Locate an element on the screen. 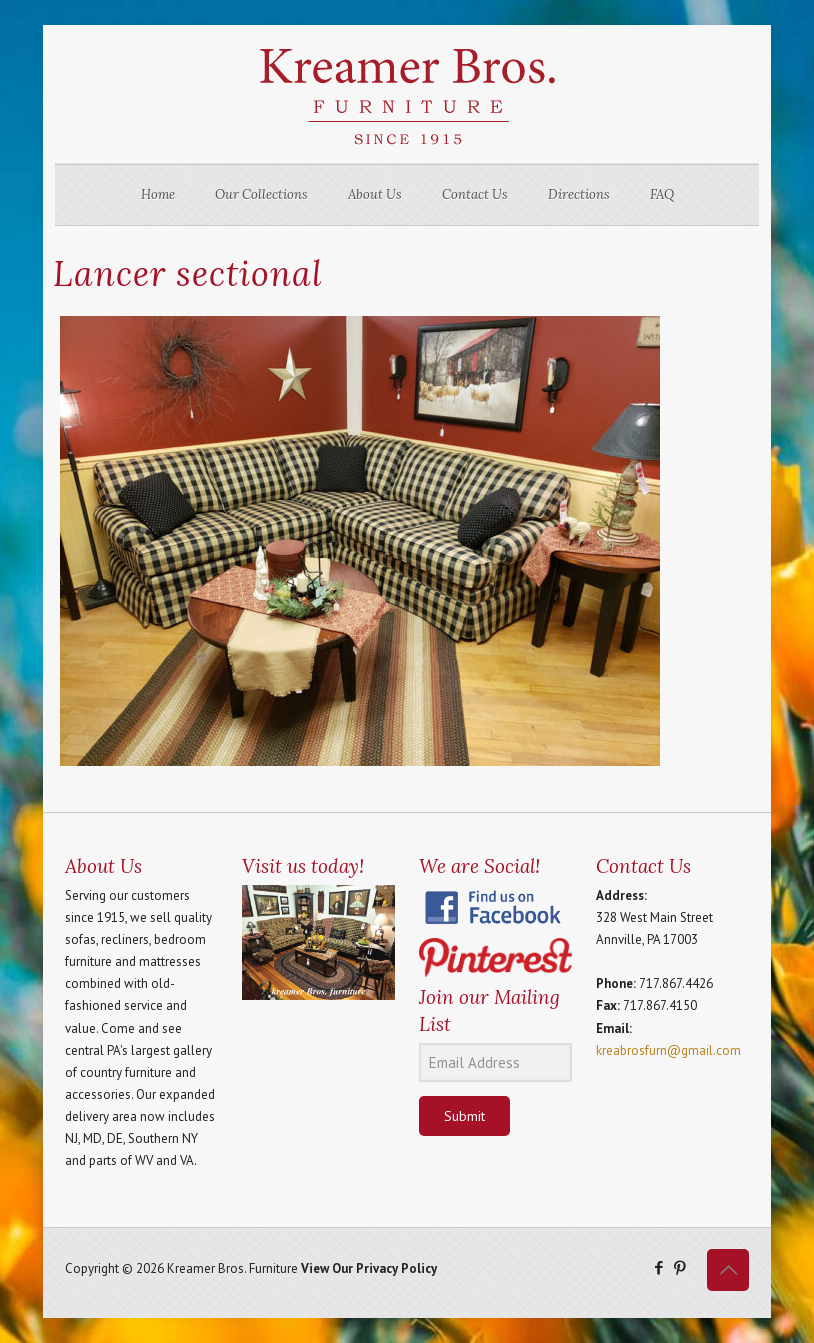 The height and width of the screenshot is (1343, 814). [Facebook icon] is located at coordinates (658, 1267).